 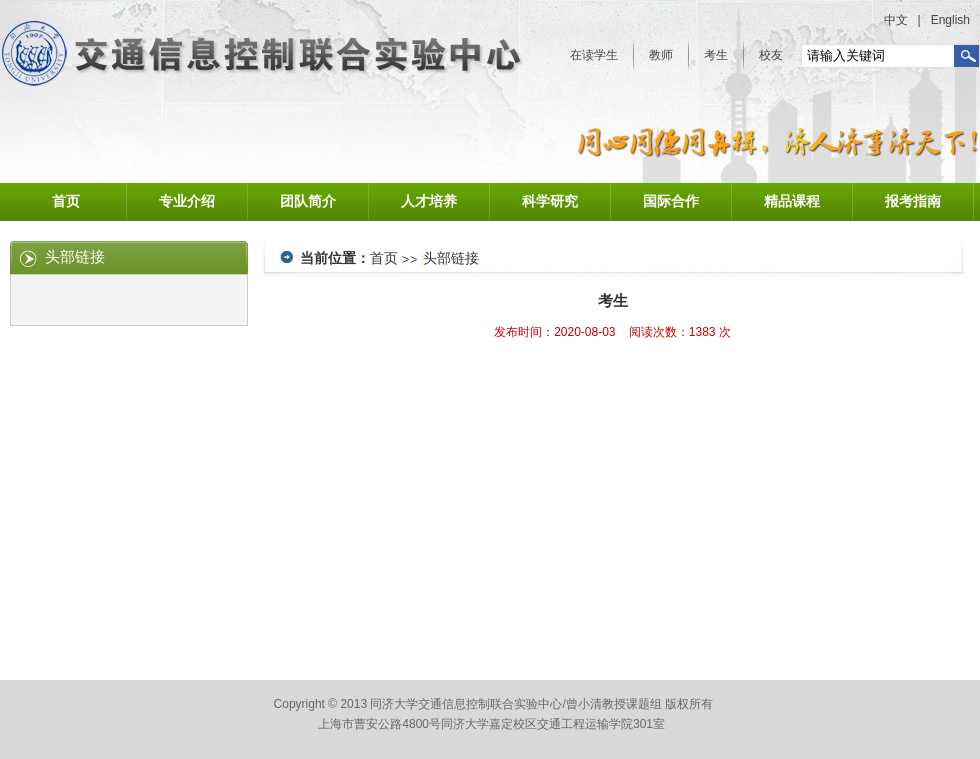 I want to click on English, so click(x=950, y=20).